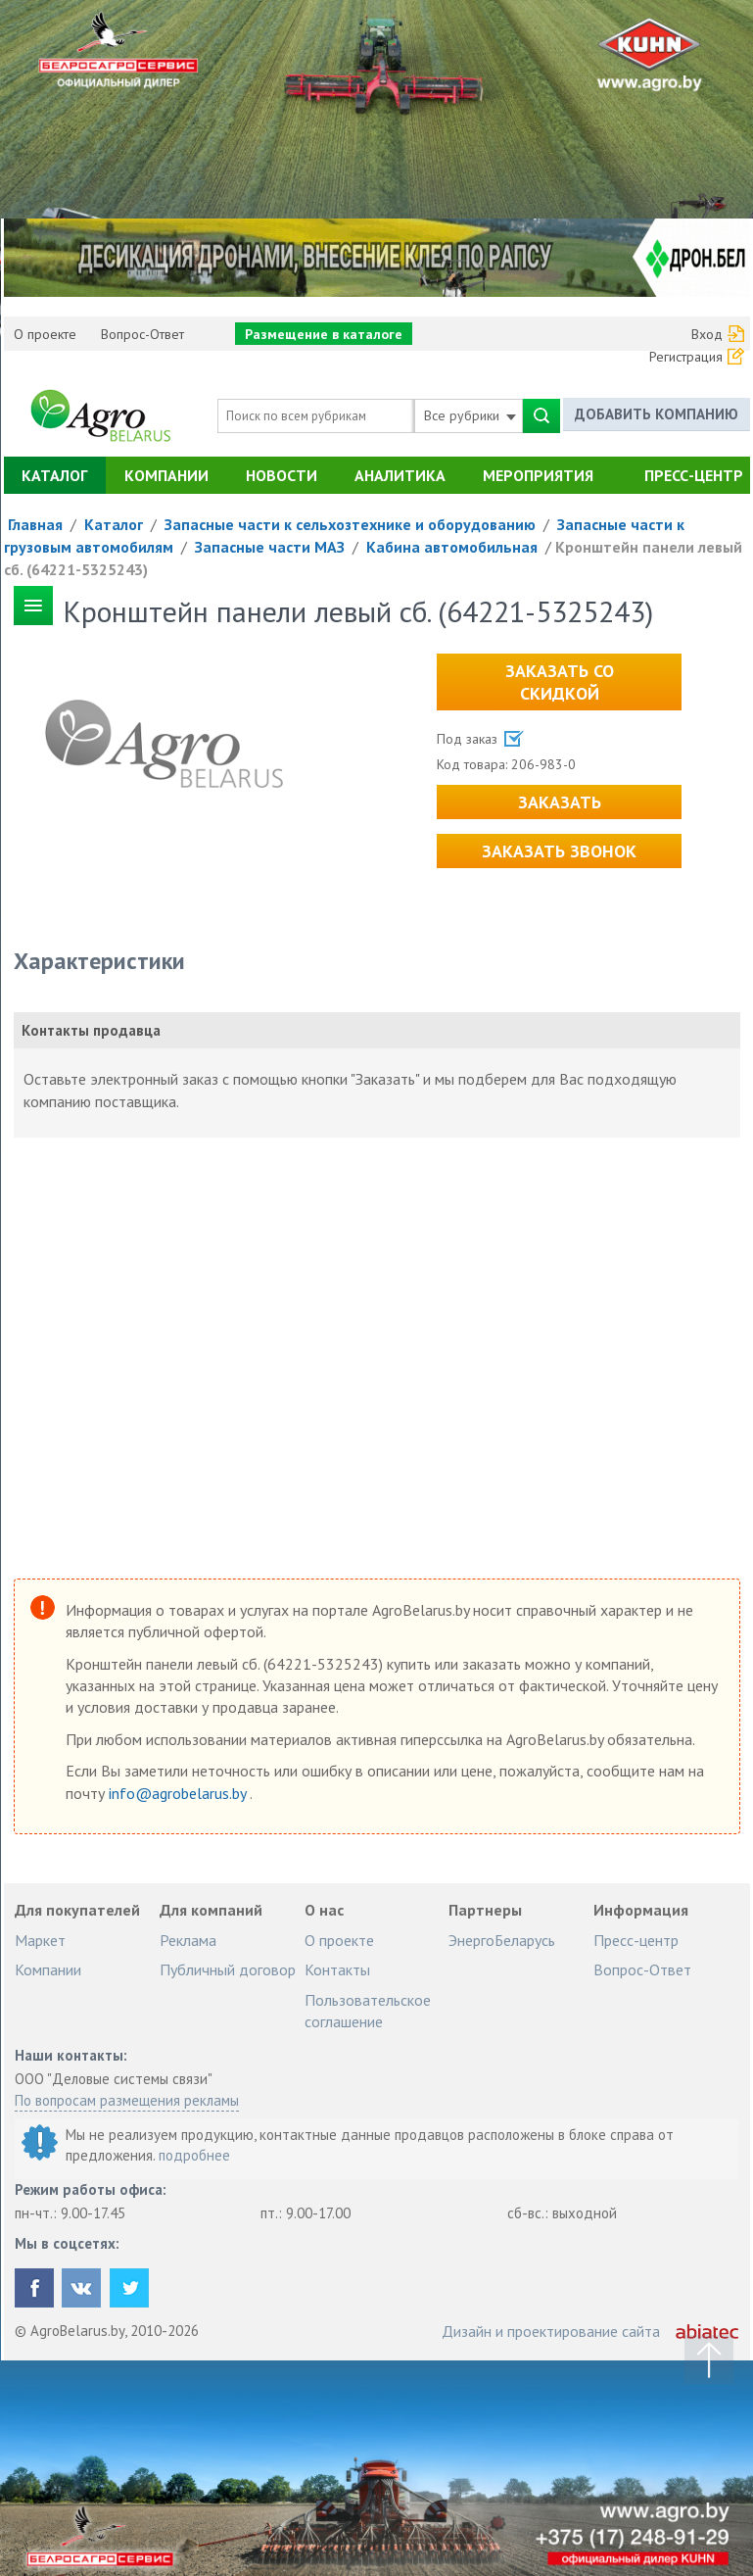 This screenshot has width=753, height=2576. Describe the element at coordinates (559, 682) in the screenshot. I see `Заказать со скидкой` at that location.